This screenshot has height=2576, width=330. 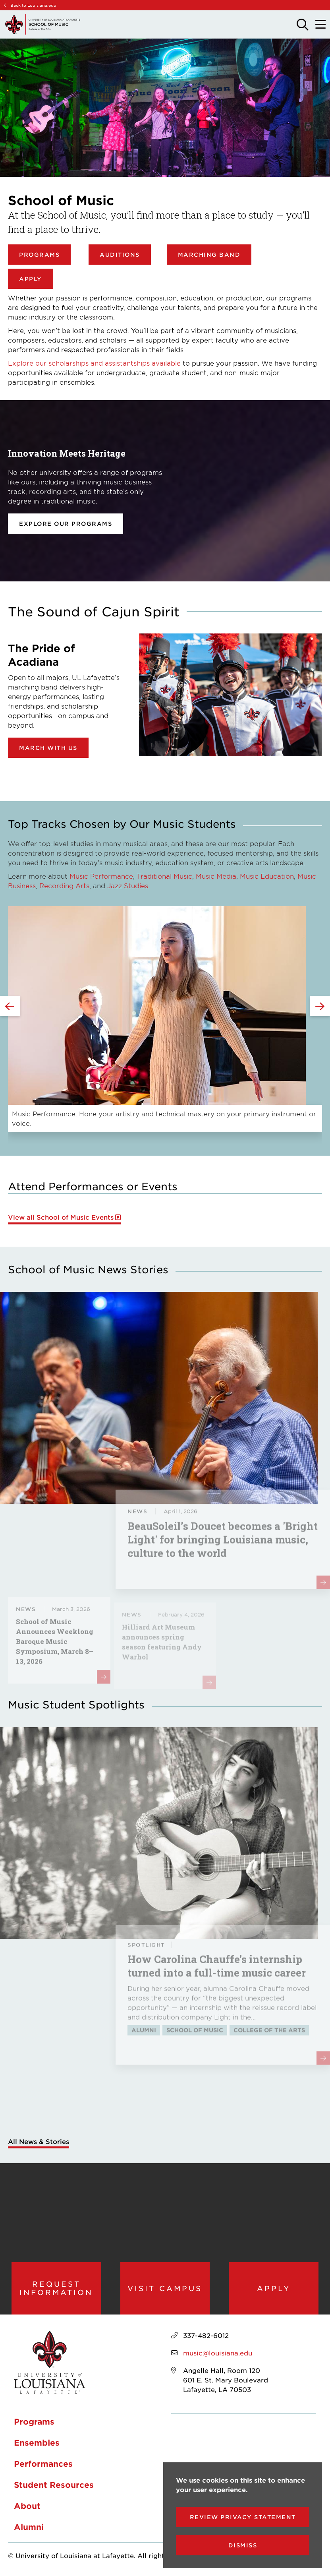 What do you see at coordinates (267, 876) in the screenshot?
I see `Music Education` at bounding box center [267, 876].